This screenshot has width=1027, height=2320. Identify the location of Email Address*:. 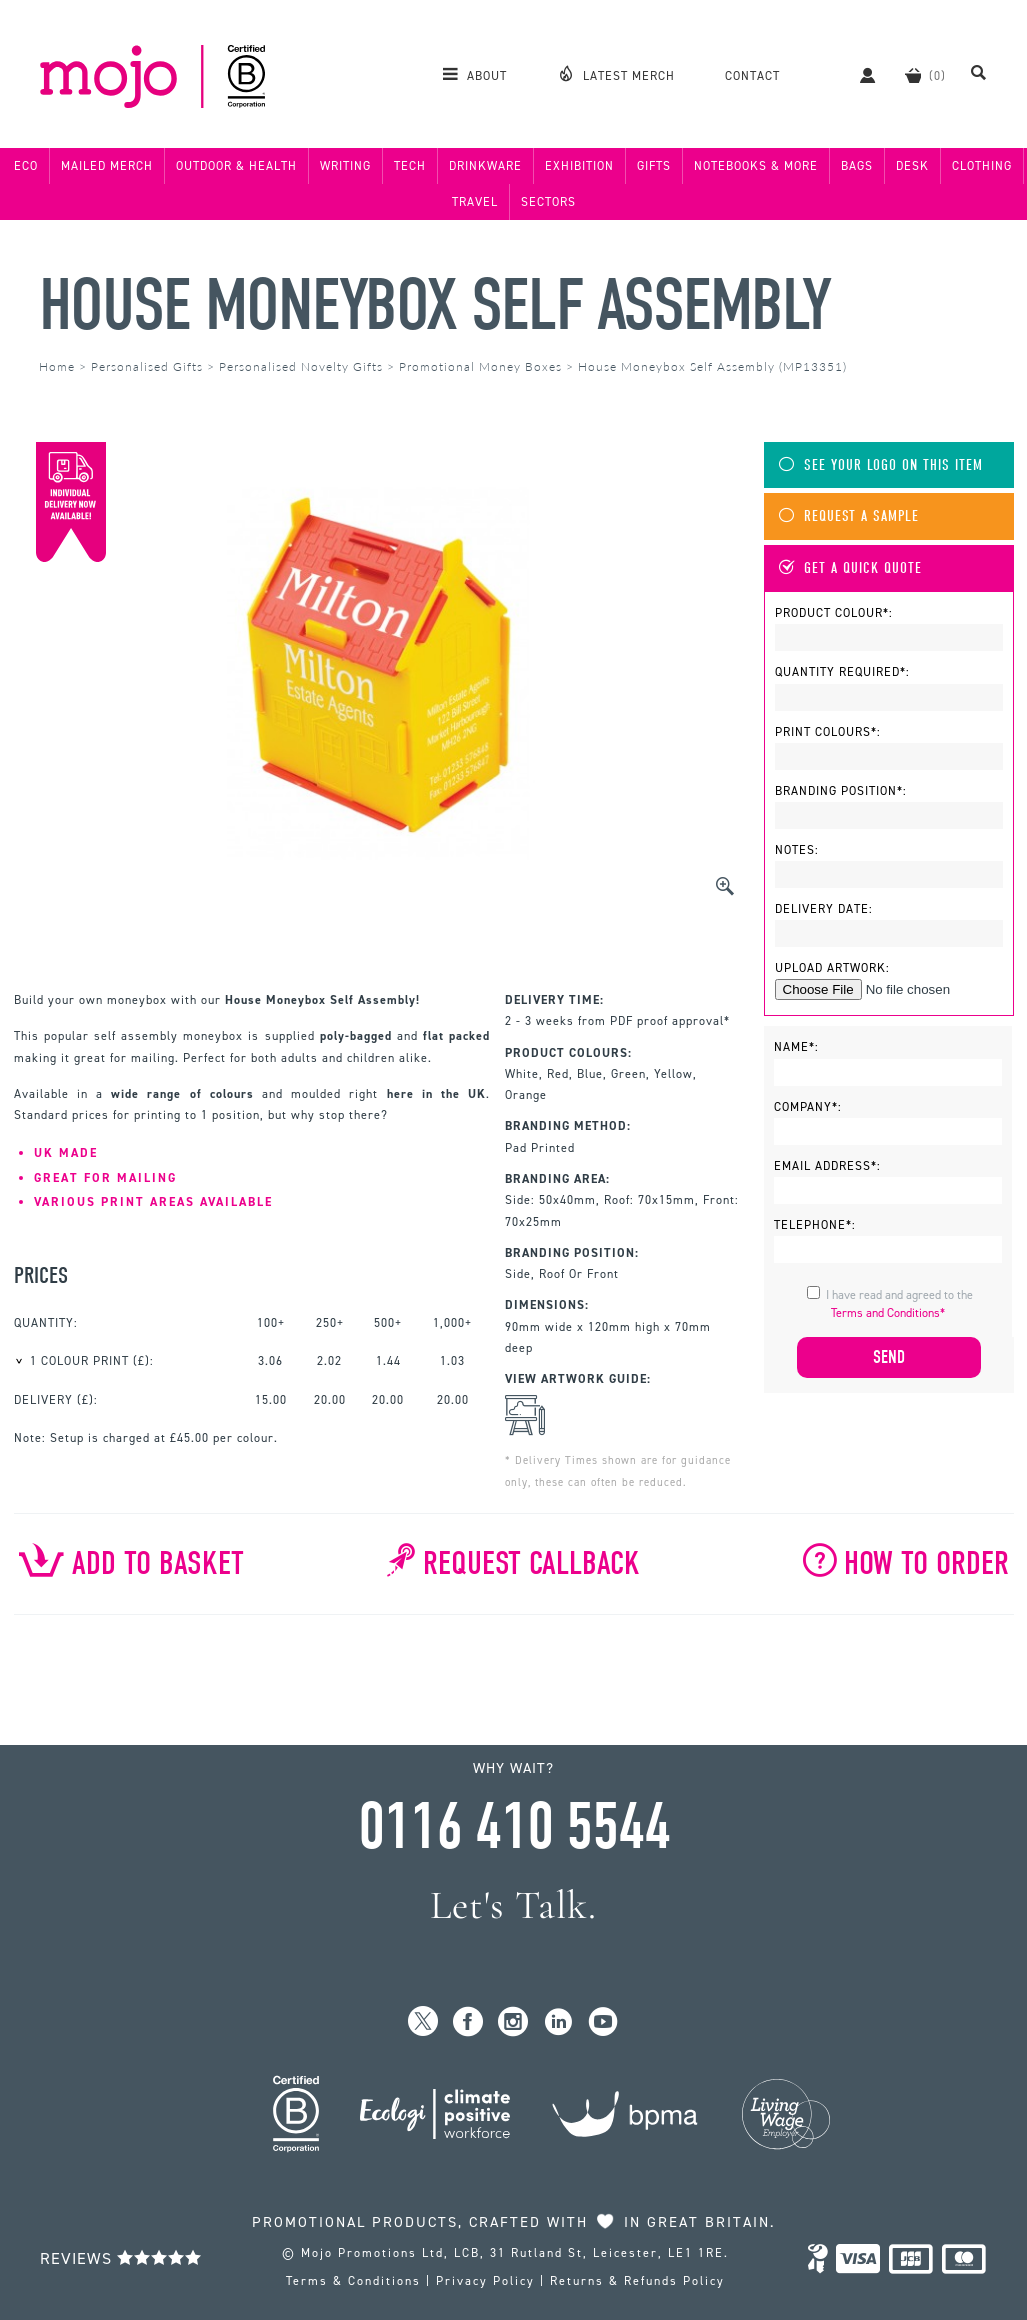
(827, 1166).